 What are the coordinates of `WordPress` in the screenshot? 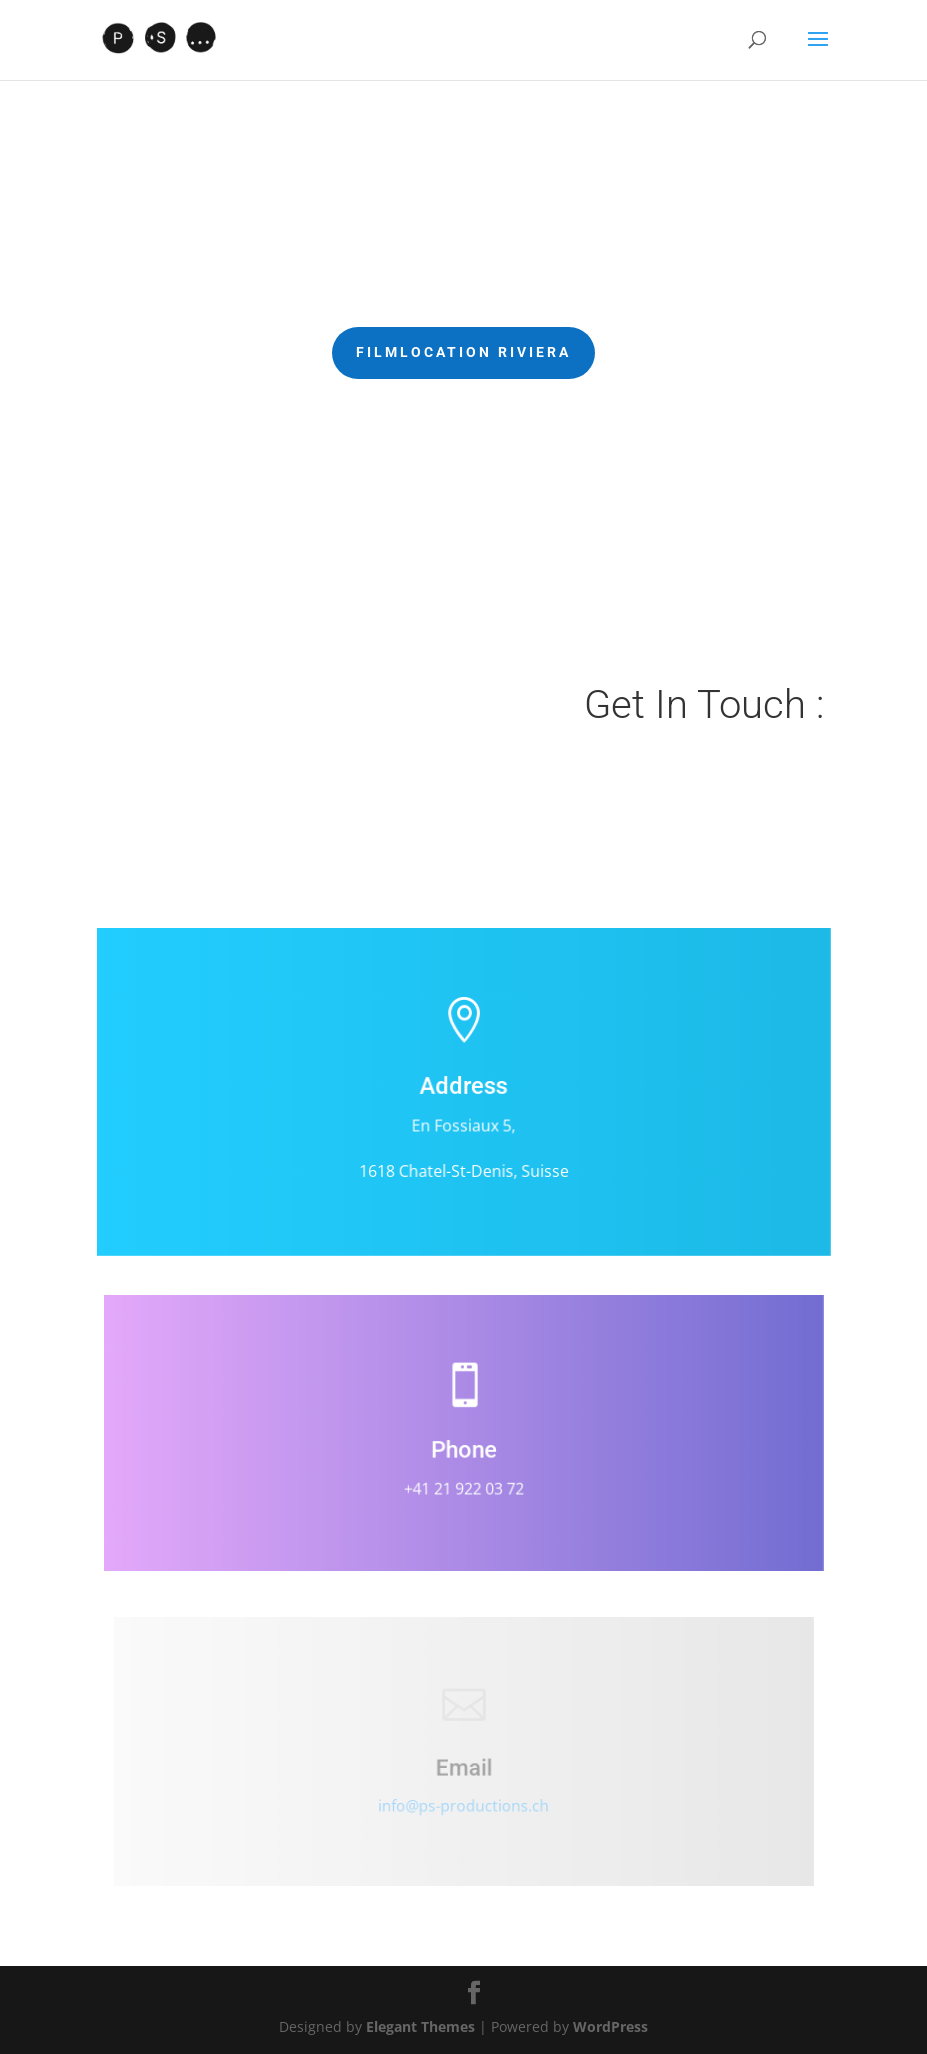 It's located at (610, 2026).